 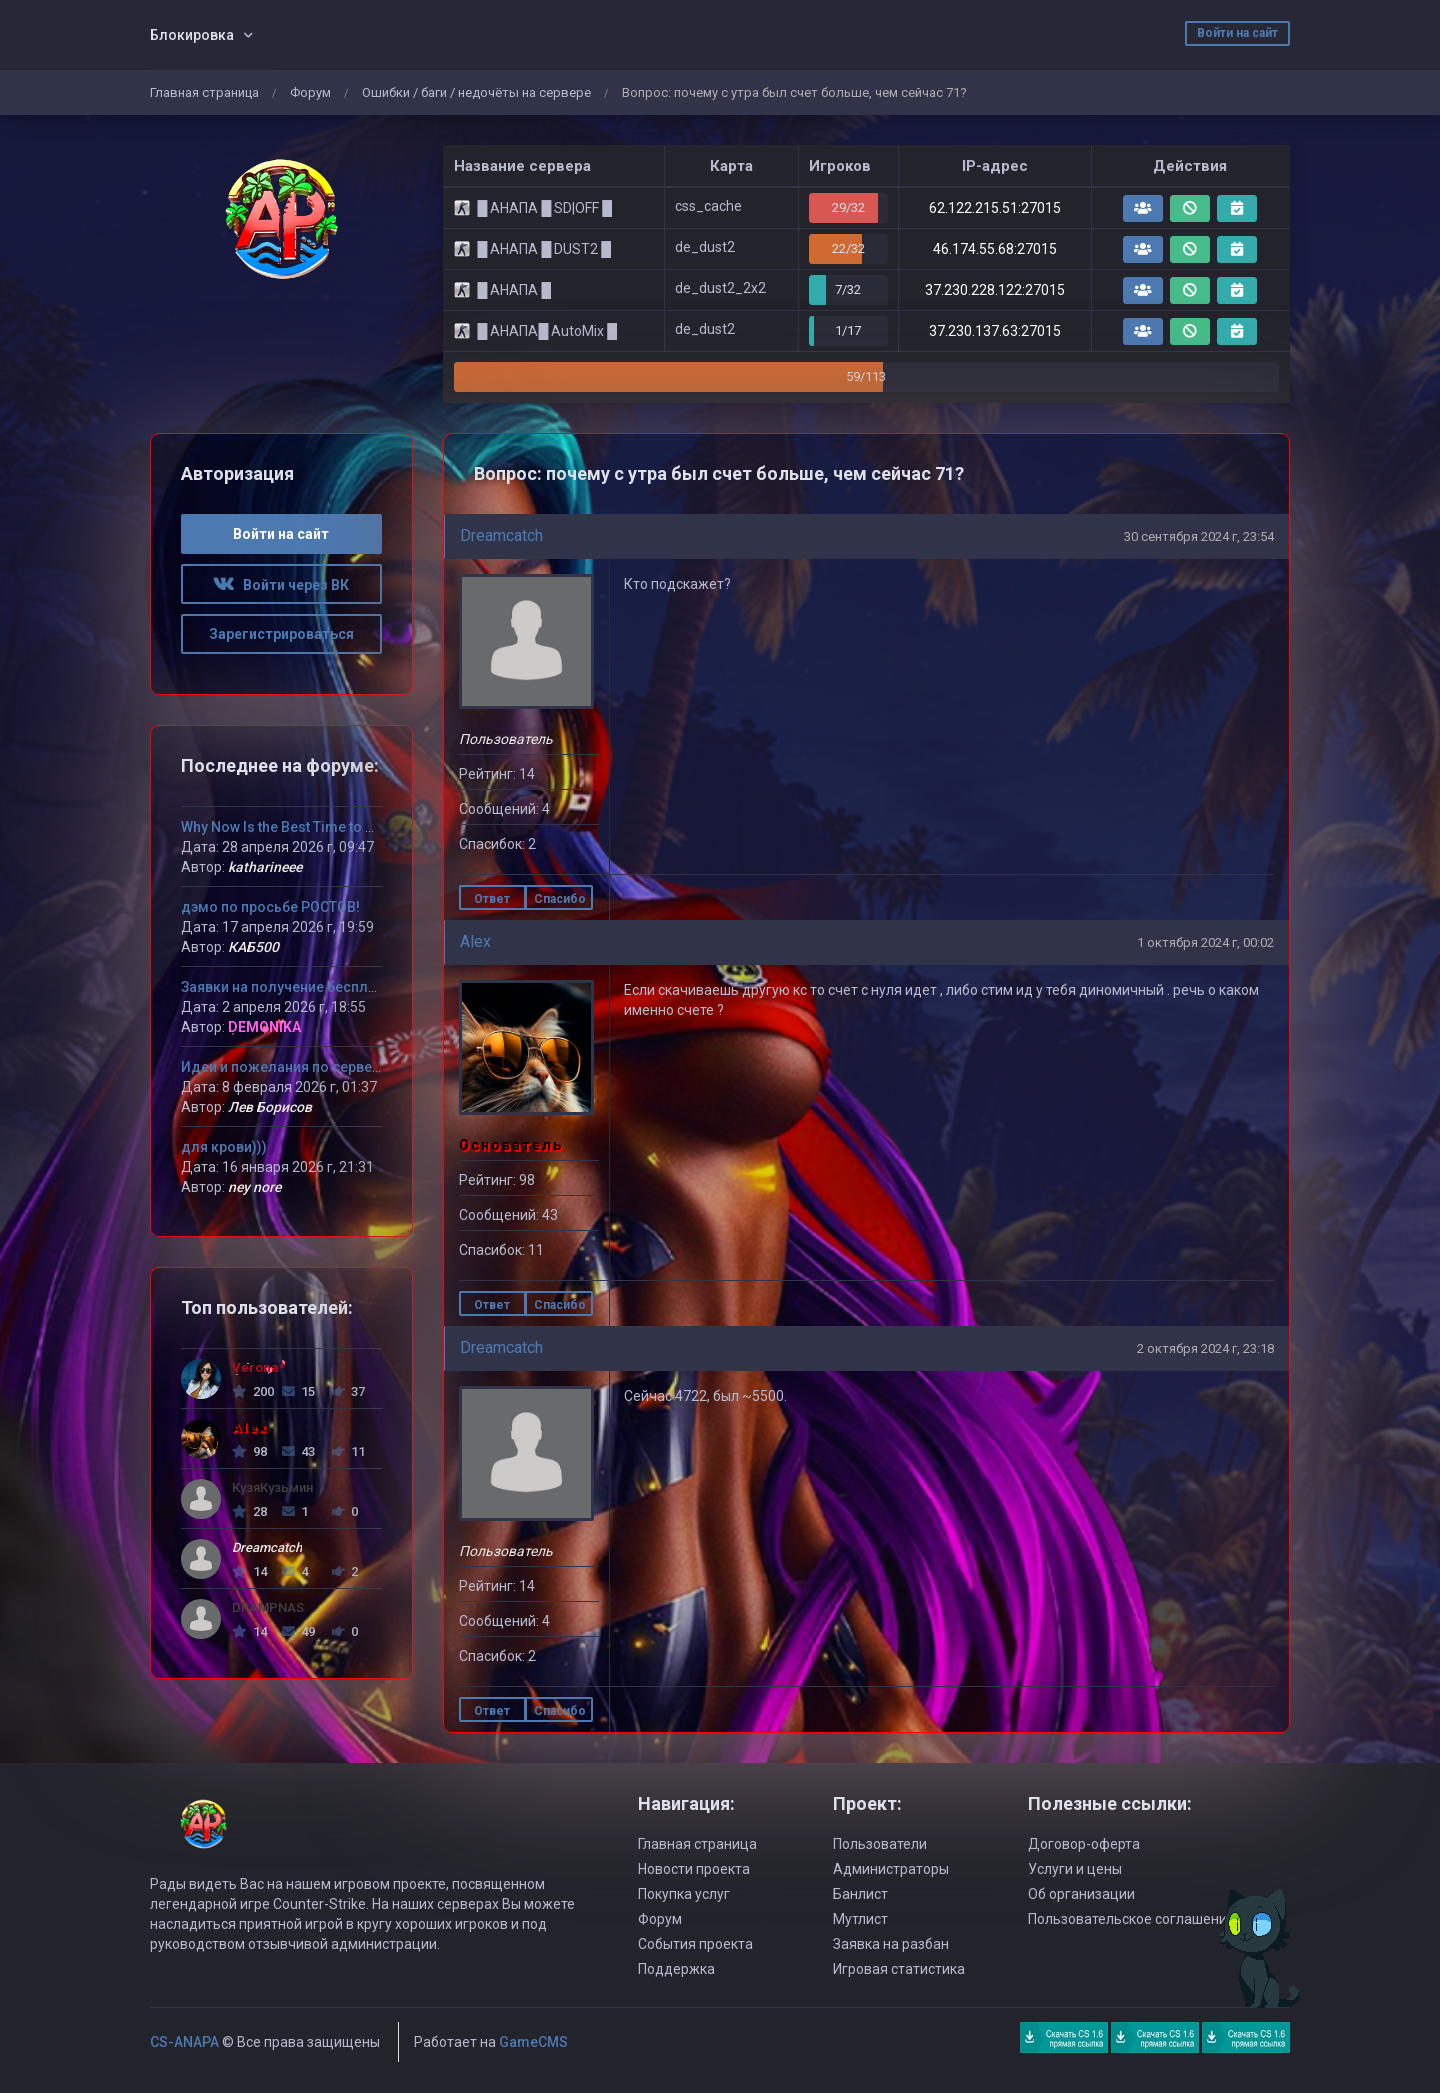 What do you see at coordinates (1075, 1869) in the screenshot?
I see `Услуги и цены` at bounding box center [1075, 1869].